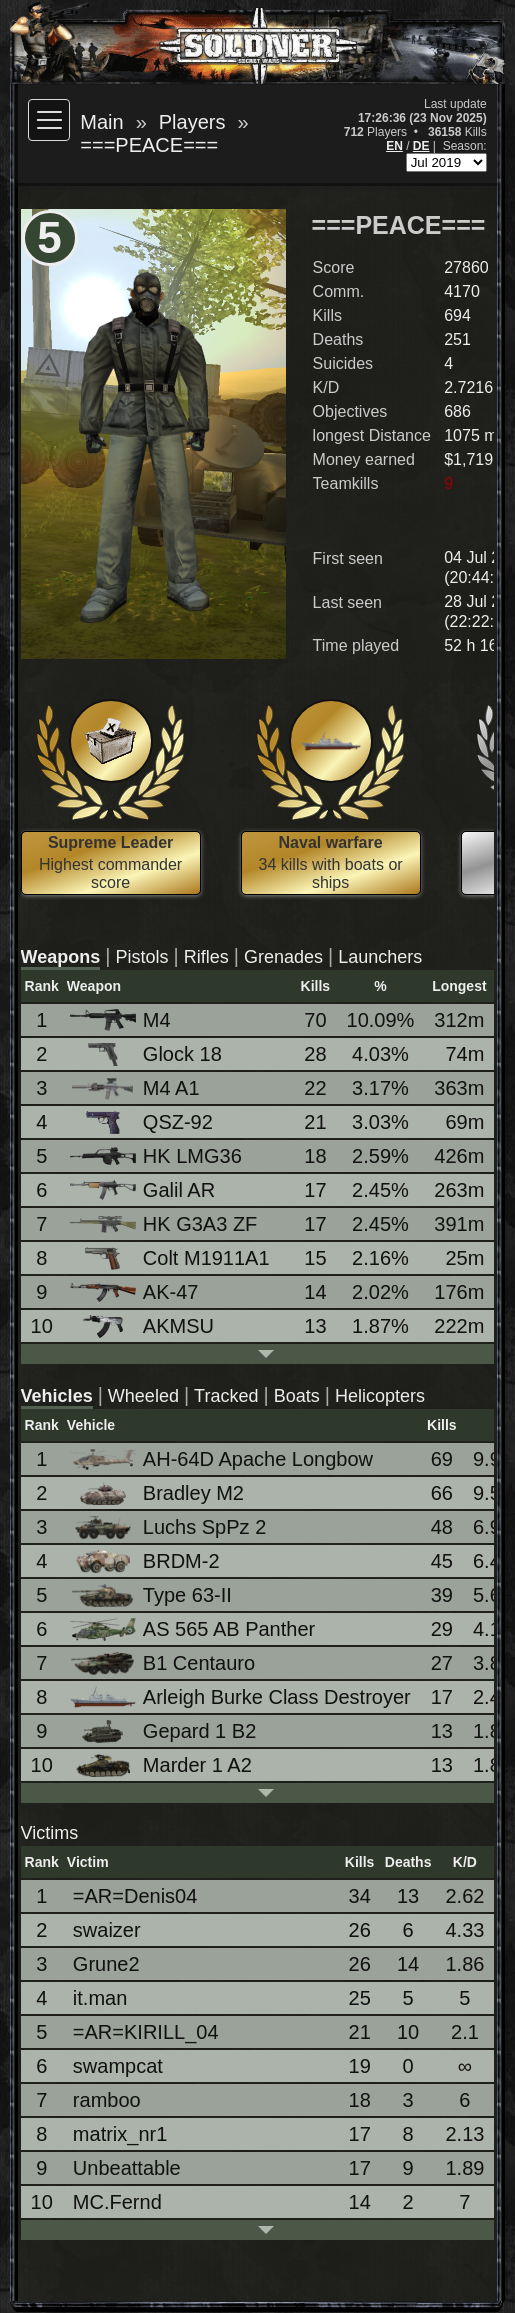 The image size is (515, 2313). Describe the element at coordinates (57, 1396) in the screenshot. I see `Vehicles` at that location.